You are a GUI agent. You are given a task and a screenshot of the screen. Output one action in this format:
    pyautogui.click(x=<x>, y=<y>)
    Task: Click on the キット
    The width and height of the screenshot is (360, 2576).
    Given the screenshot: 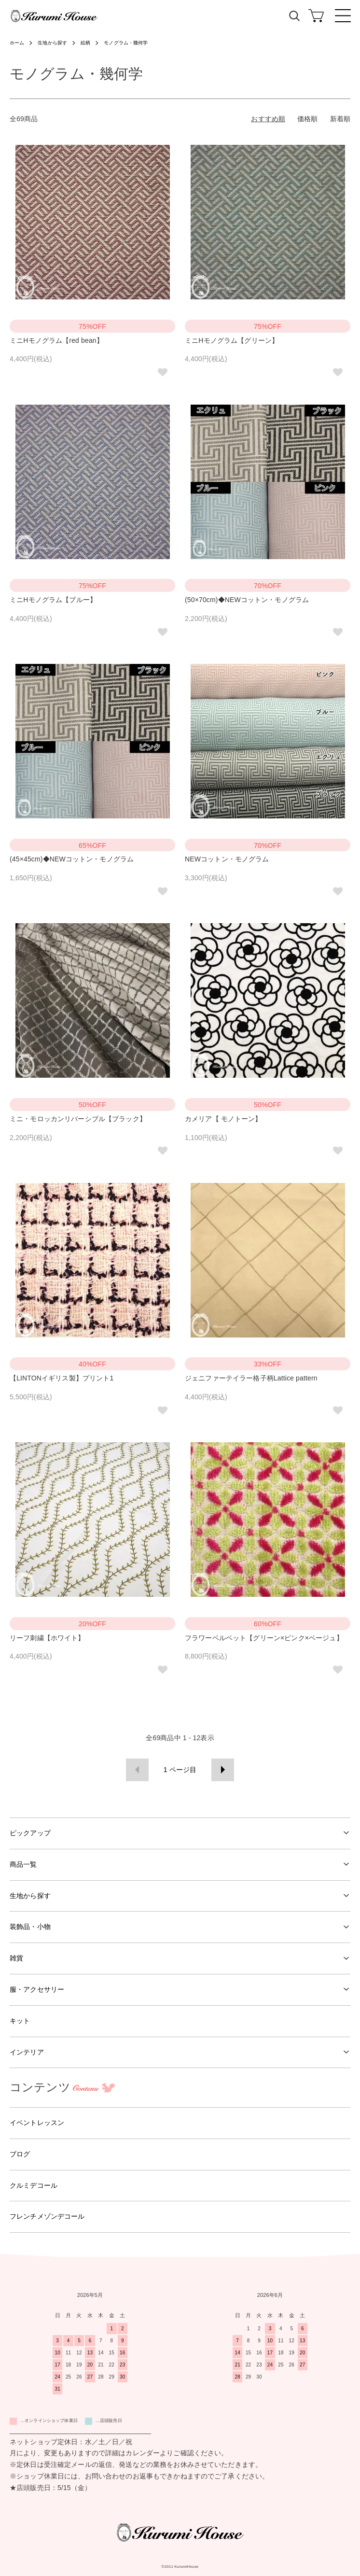 What is the action you would take?
    pyautogui.click(x=20, y=2021)
    